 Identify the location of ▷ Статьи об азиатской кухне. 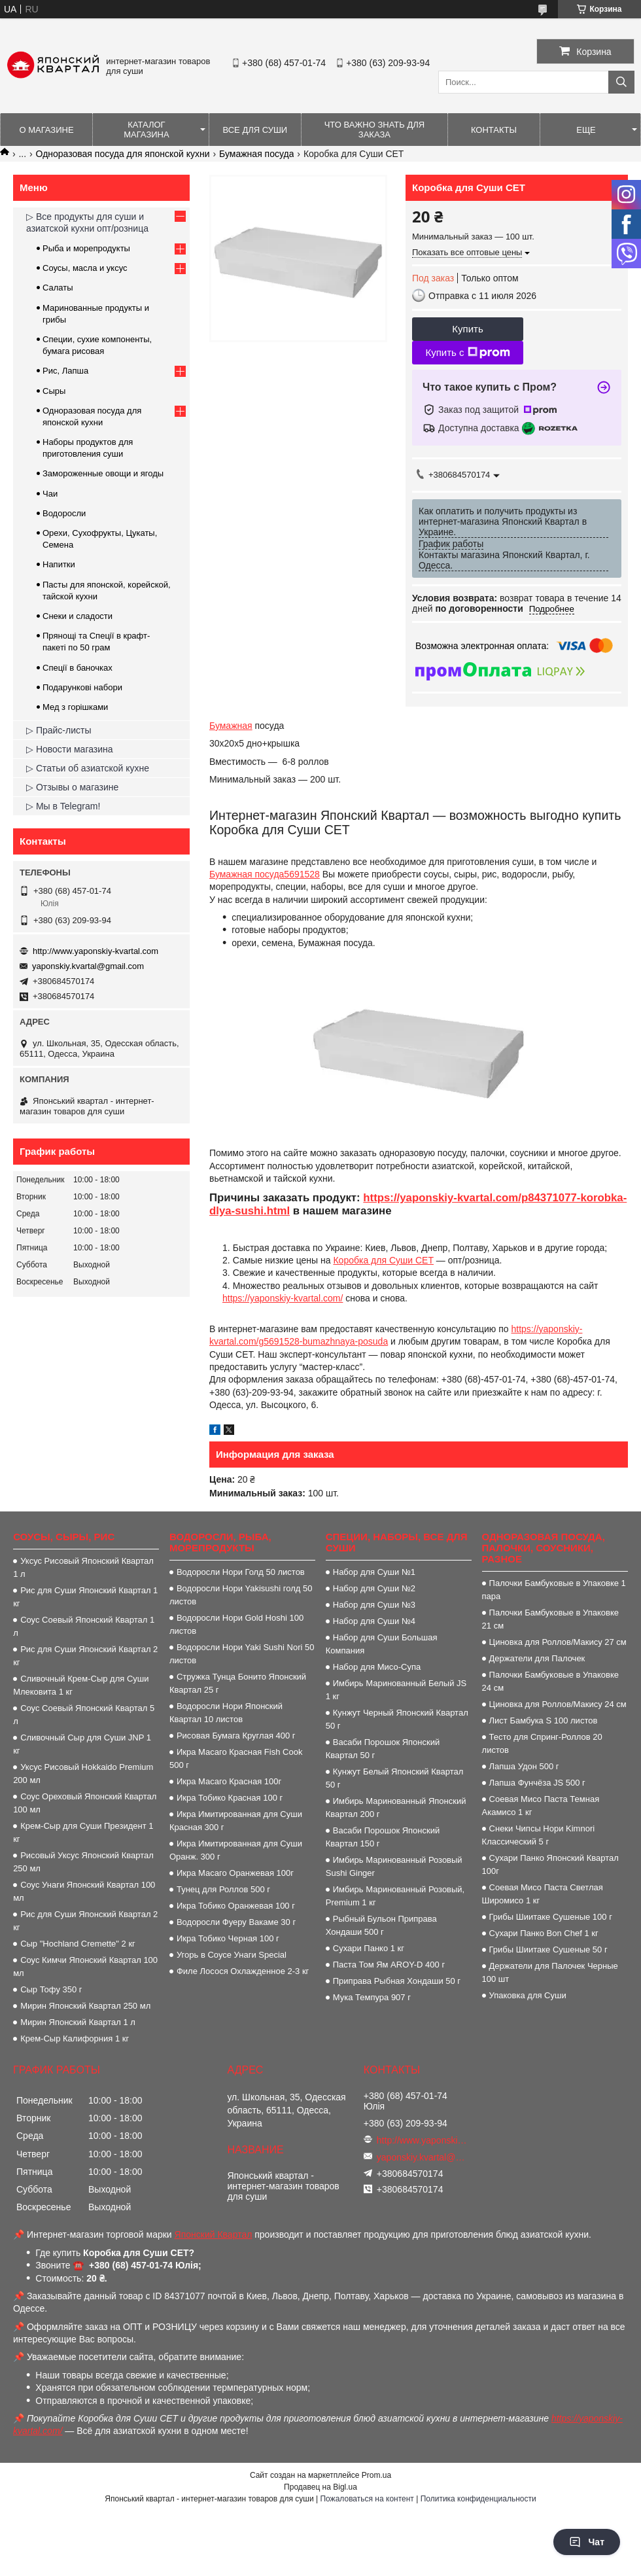
(87, 768).